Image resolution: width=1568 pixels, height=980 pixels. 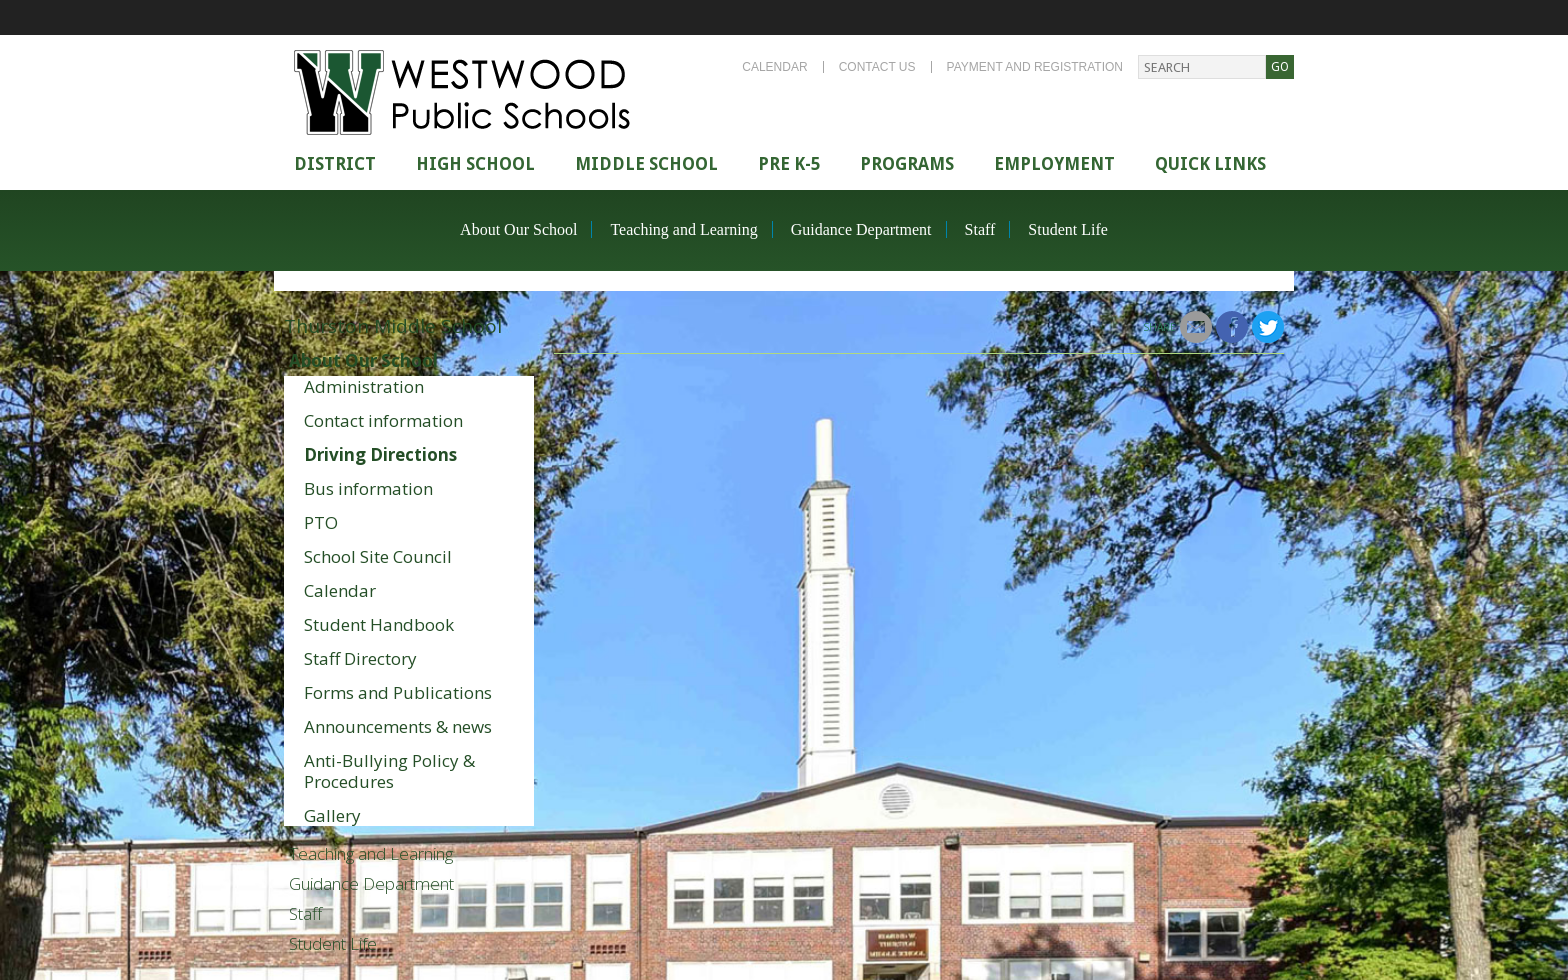 I want to click on Gallery, so click(x=332, y=815).